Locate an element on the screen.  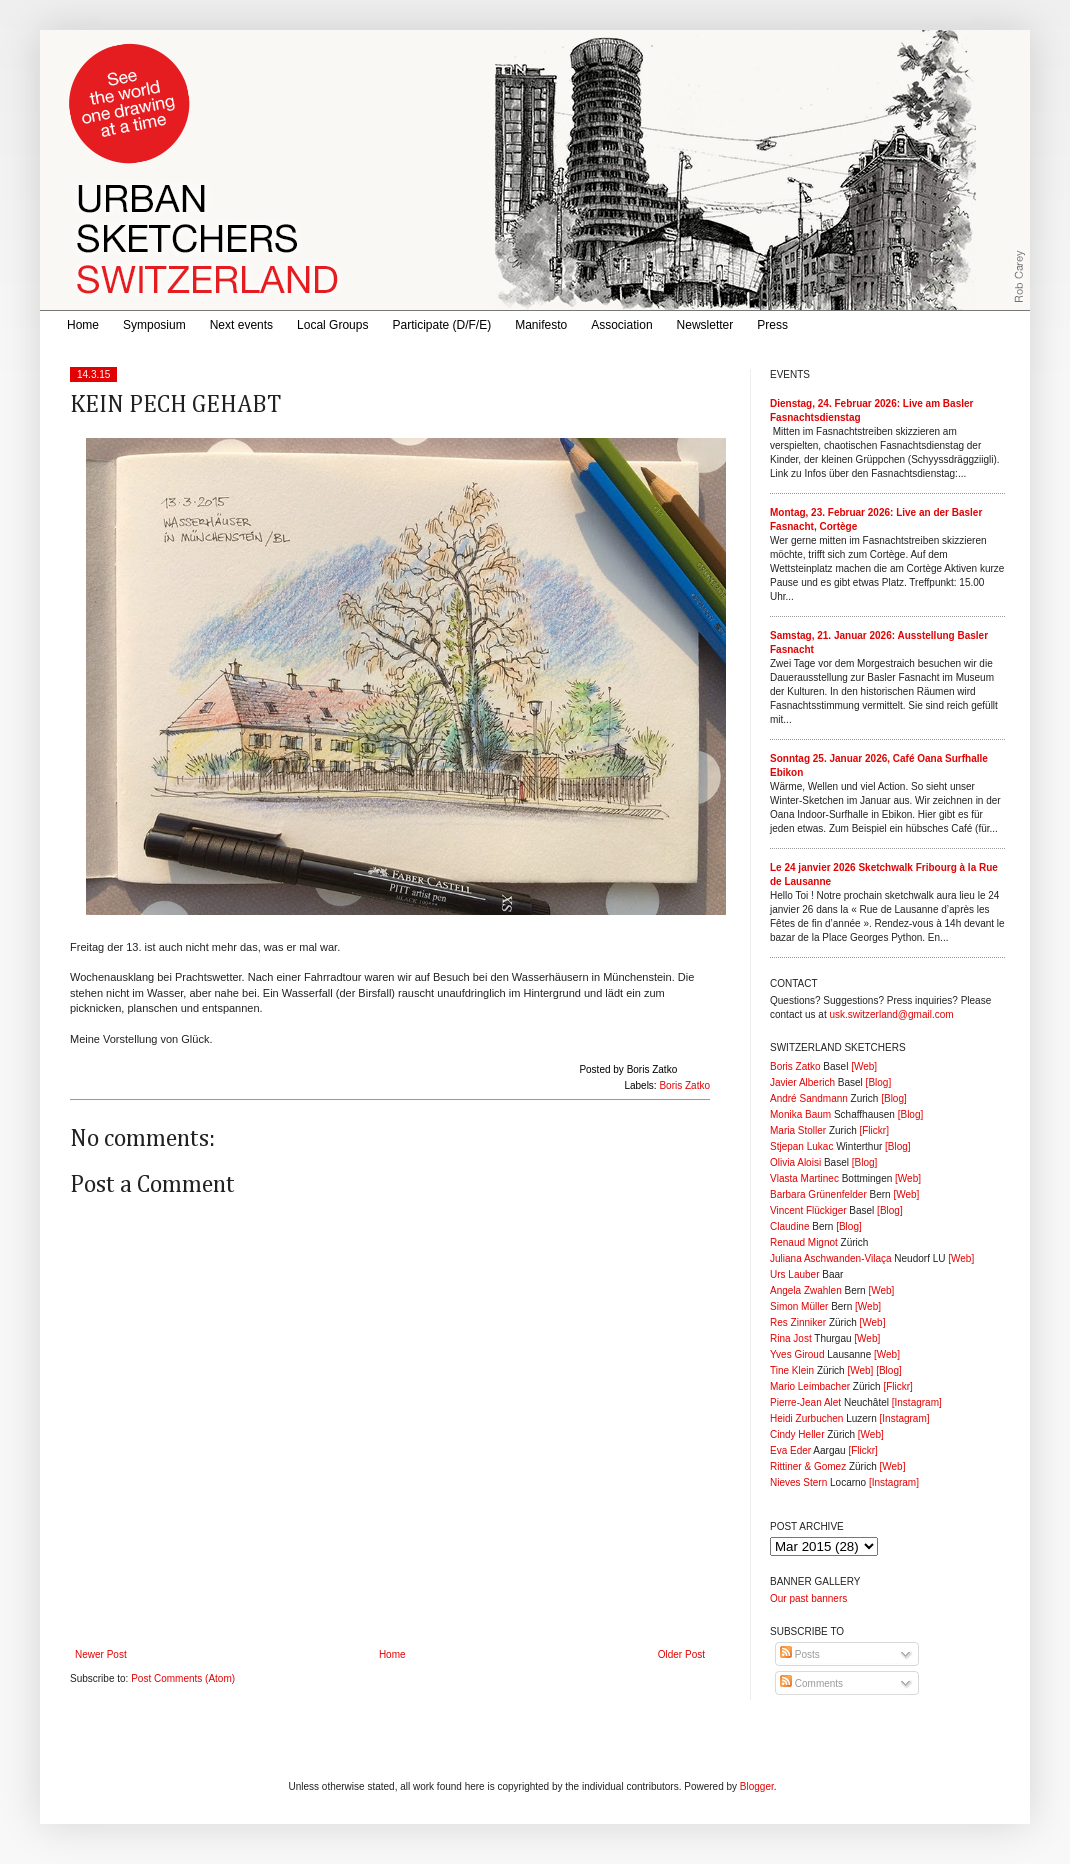
Post Comments (Atom) is located at coordinates (183, 1678).